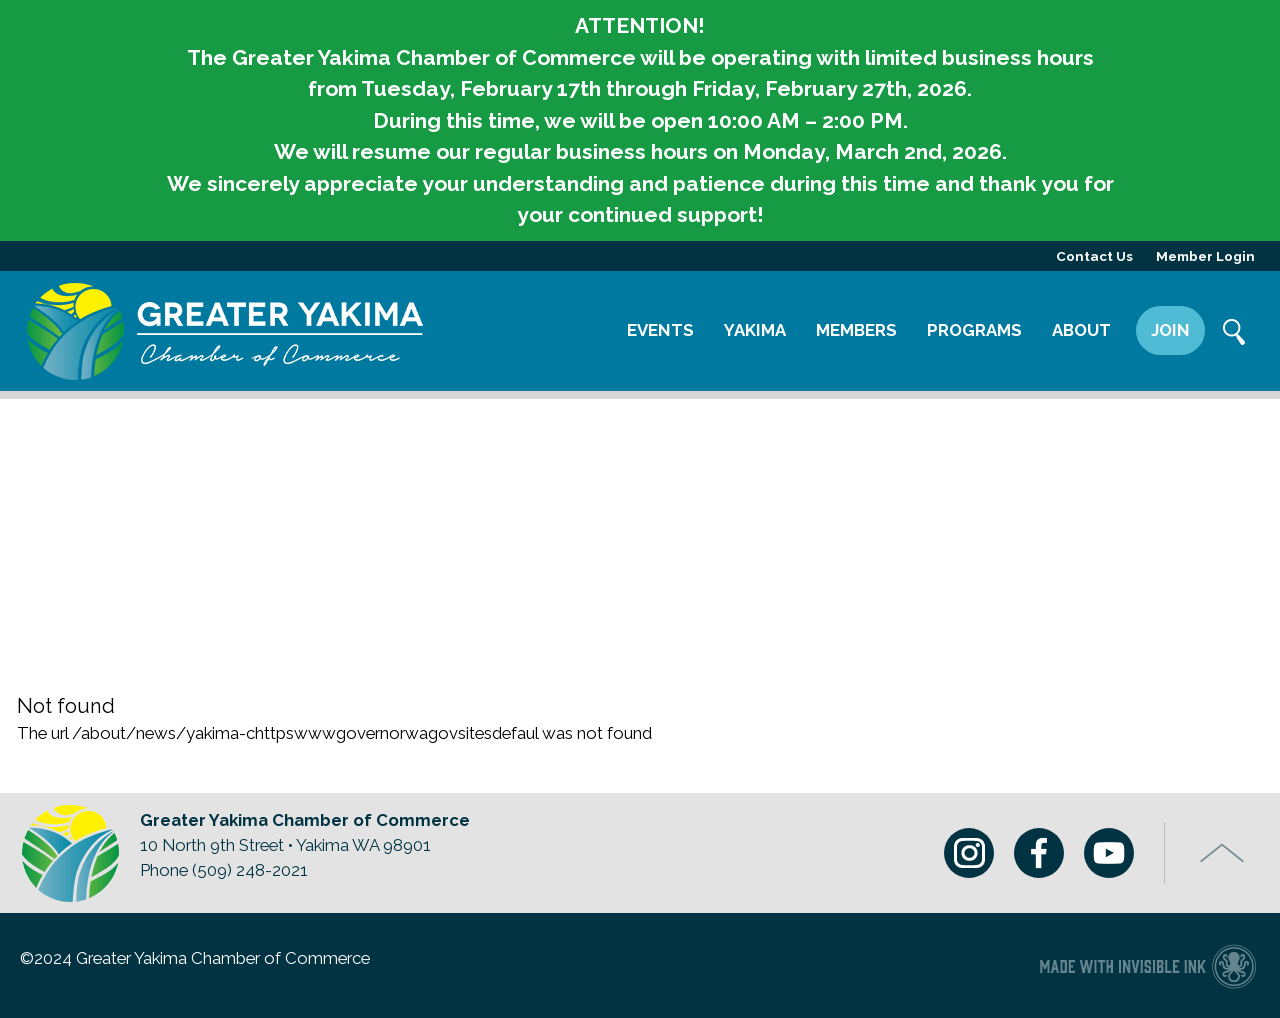 The image size is (1280, 1018). I want to click on Join, so click(1170, 330).